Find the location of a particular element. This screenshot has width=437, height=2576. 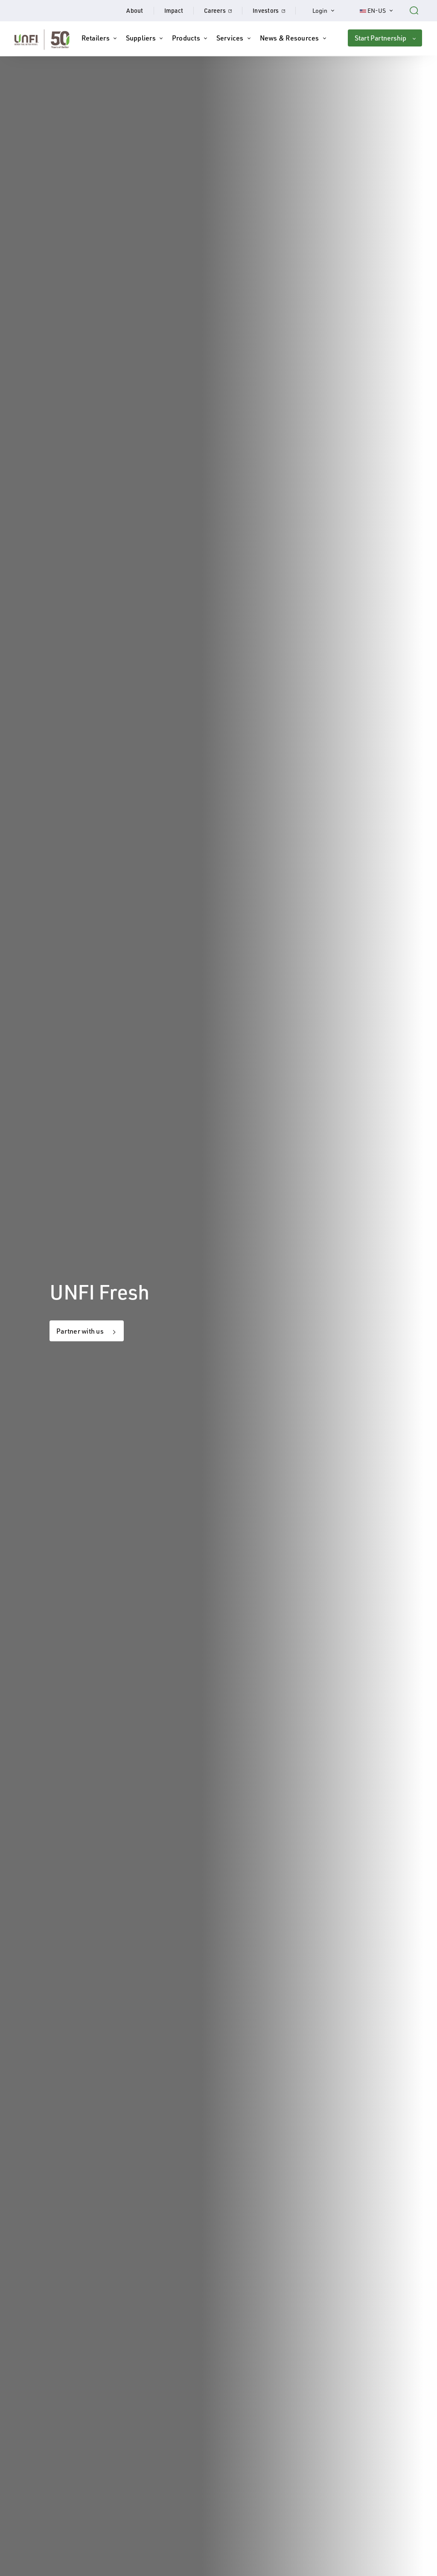

News & Resources [button] is located at coordinates (289, 38).